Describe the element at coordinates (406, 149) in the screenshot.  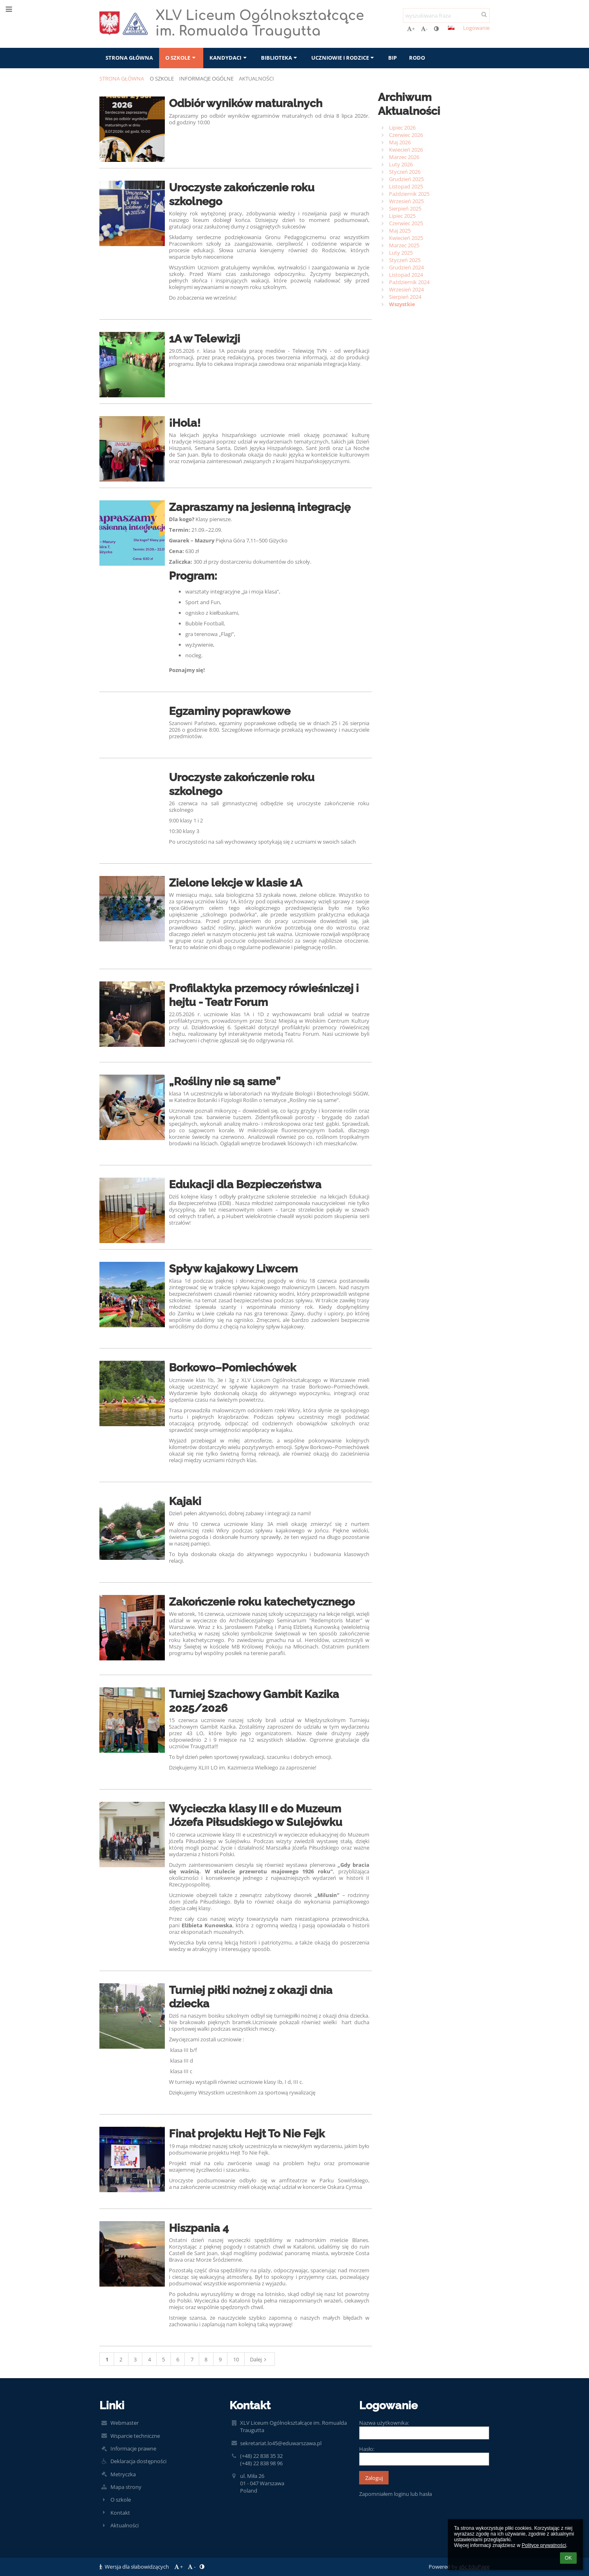
I see `Kwiecień 2026` at that location.